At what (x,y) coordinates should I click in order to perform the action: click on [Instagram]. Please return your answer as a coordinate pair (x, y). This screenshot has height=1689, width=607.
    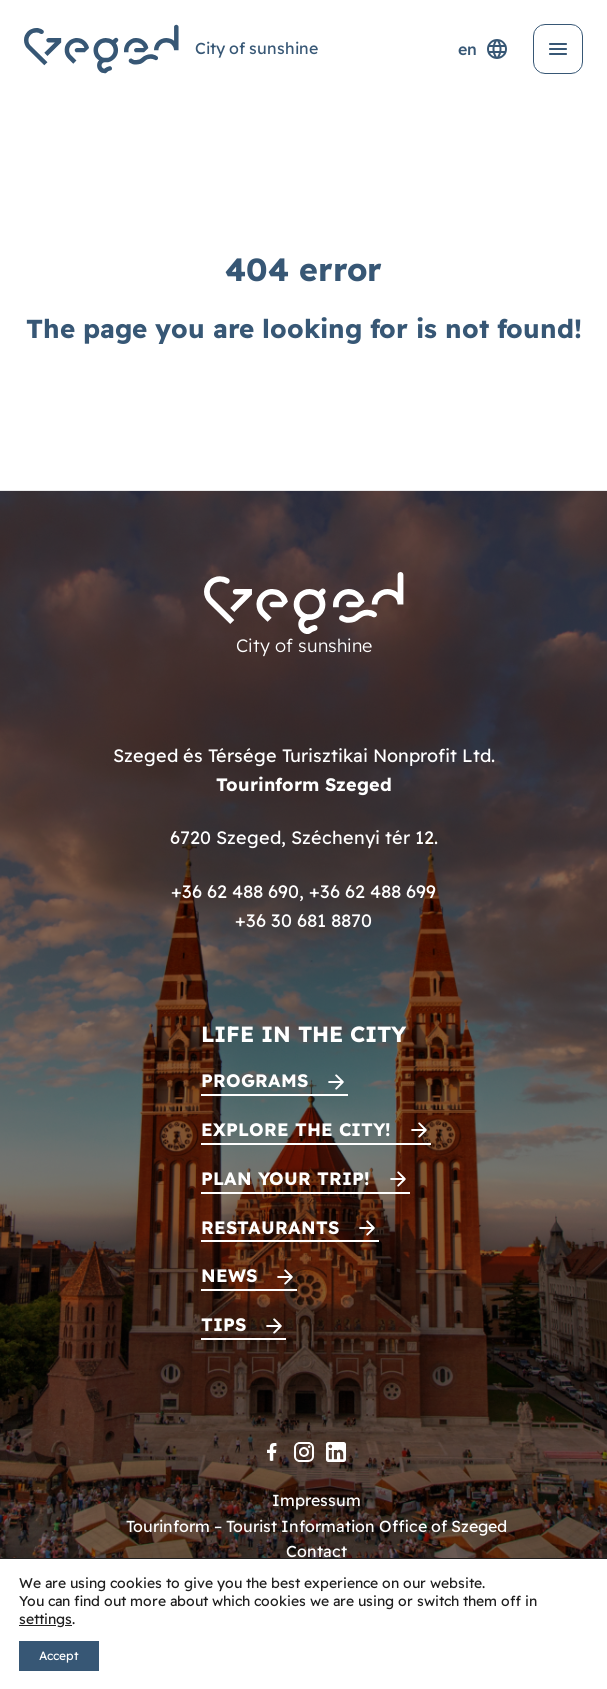
    Looking at the image, I should click on (304, 1452).